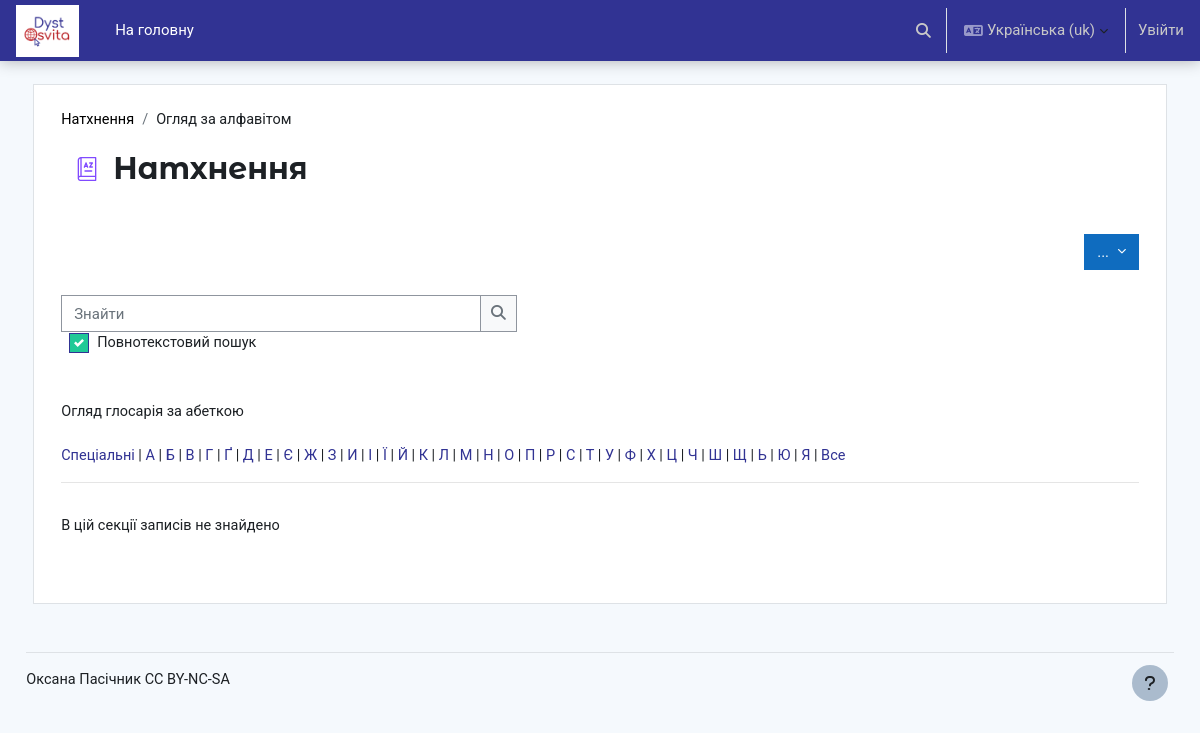 The width and height of the screenshot is (1200, 733). Describe the element at coordinates (317, 314) in the screenshot. I see `[Знайти]` at that location.